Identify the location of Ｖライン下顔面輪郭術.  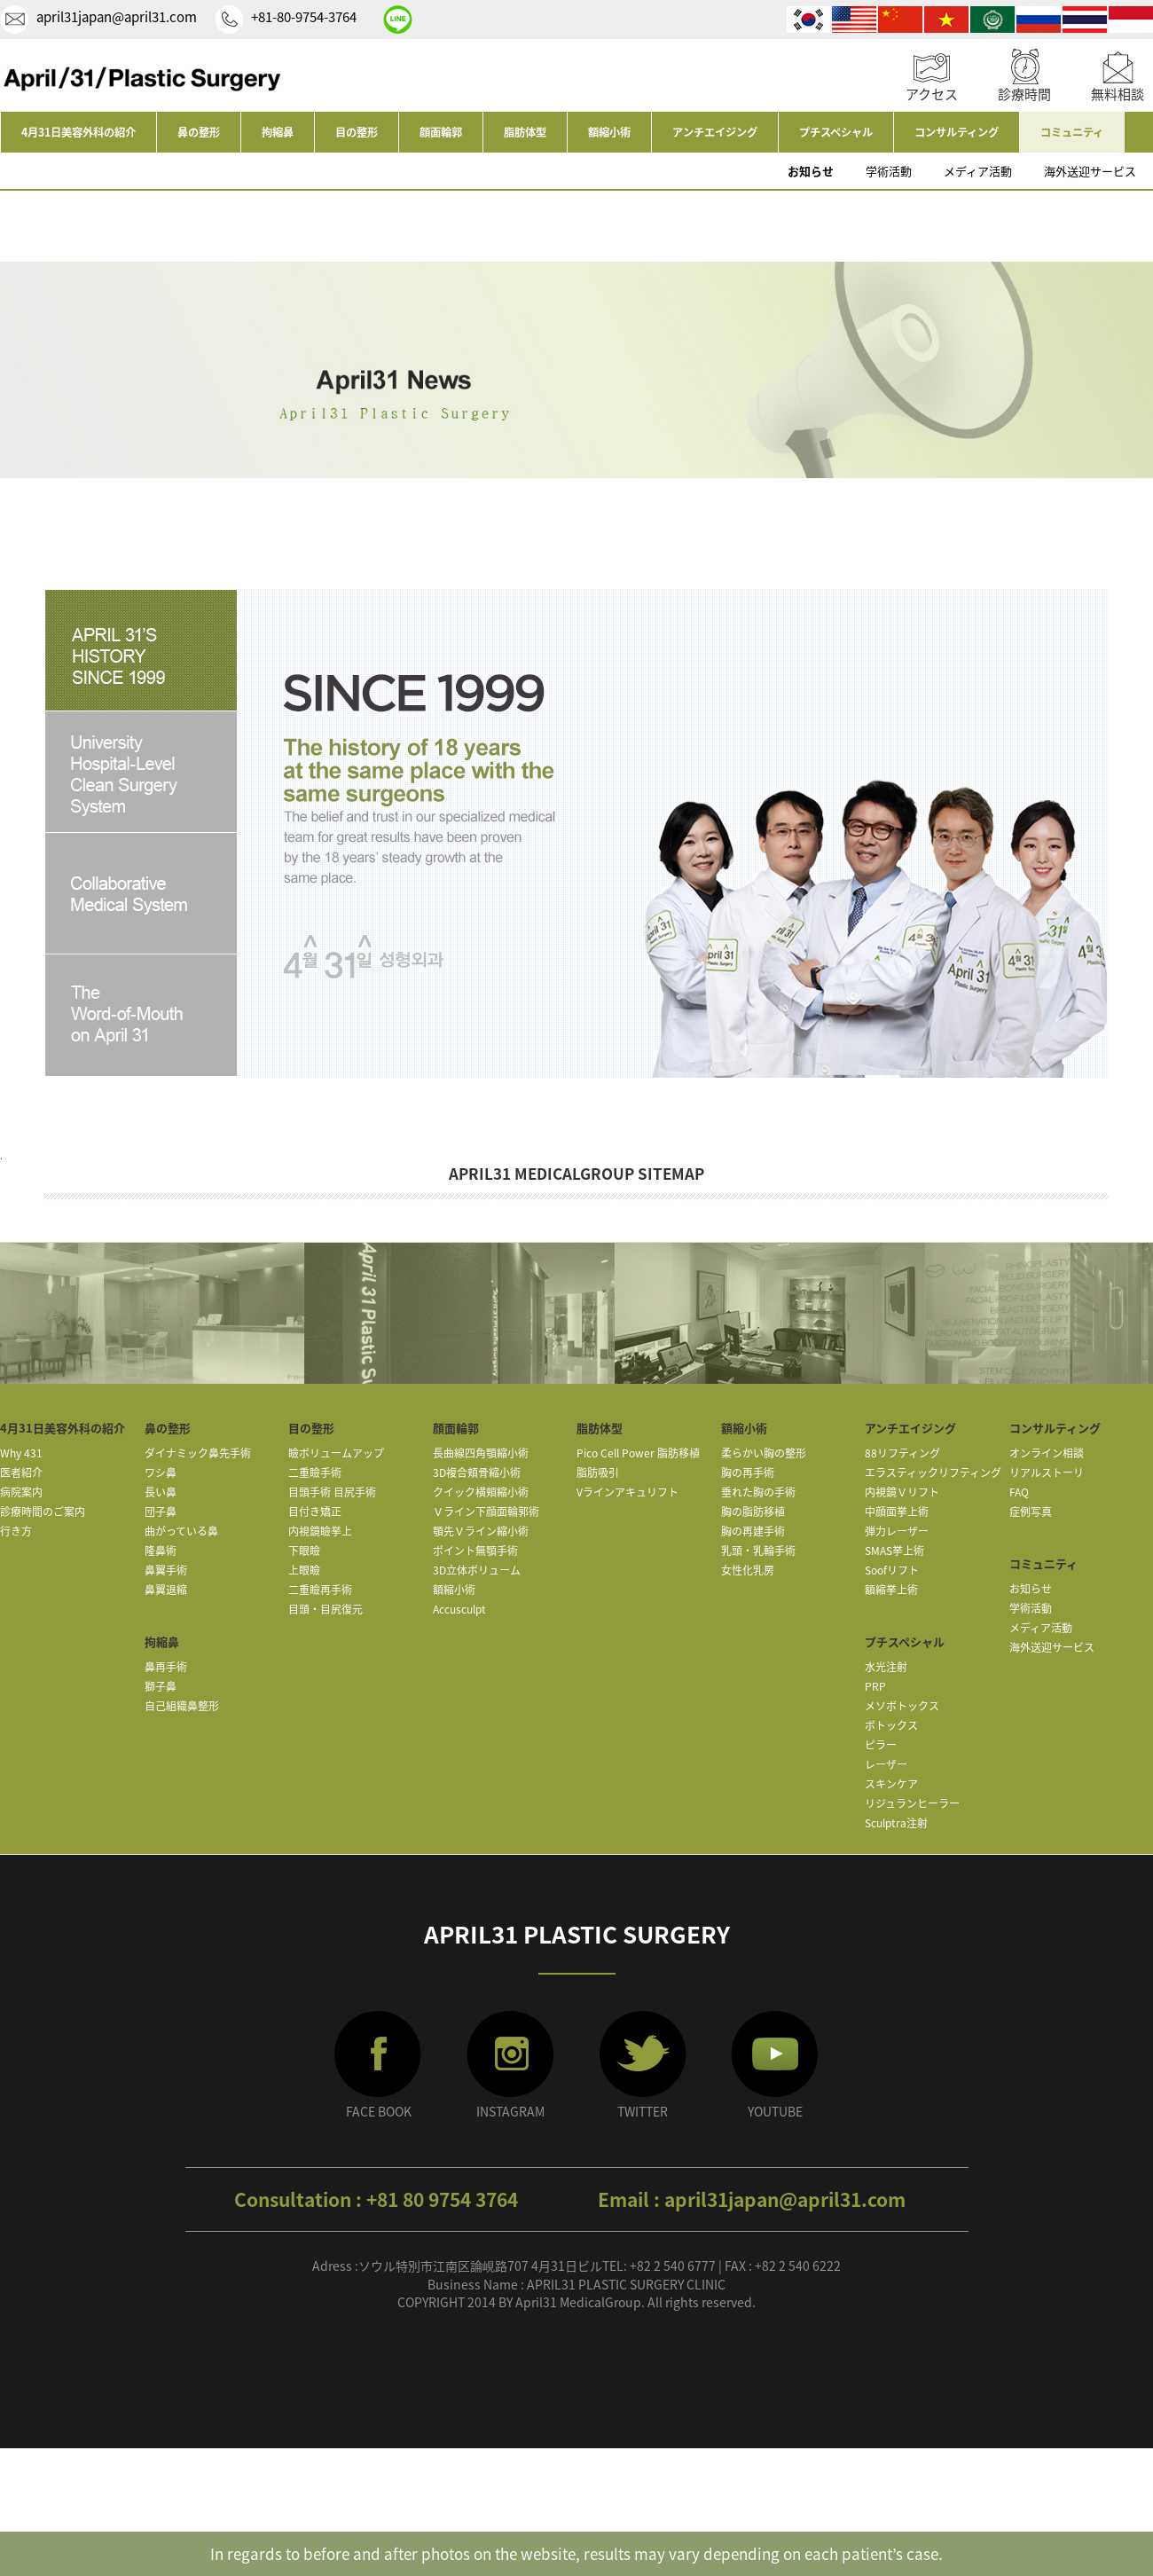
(486, 1512).